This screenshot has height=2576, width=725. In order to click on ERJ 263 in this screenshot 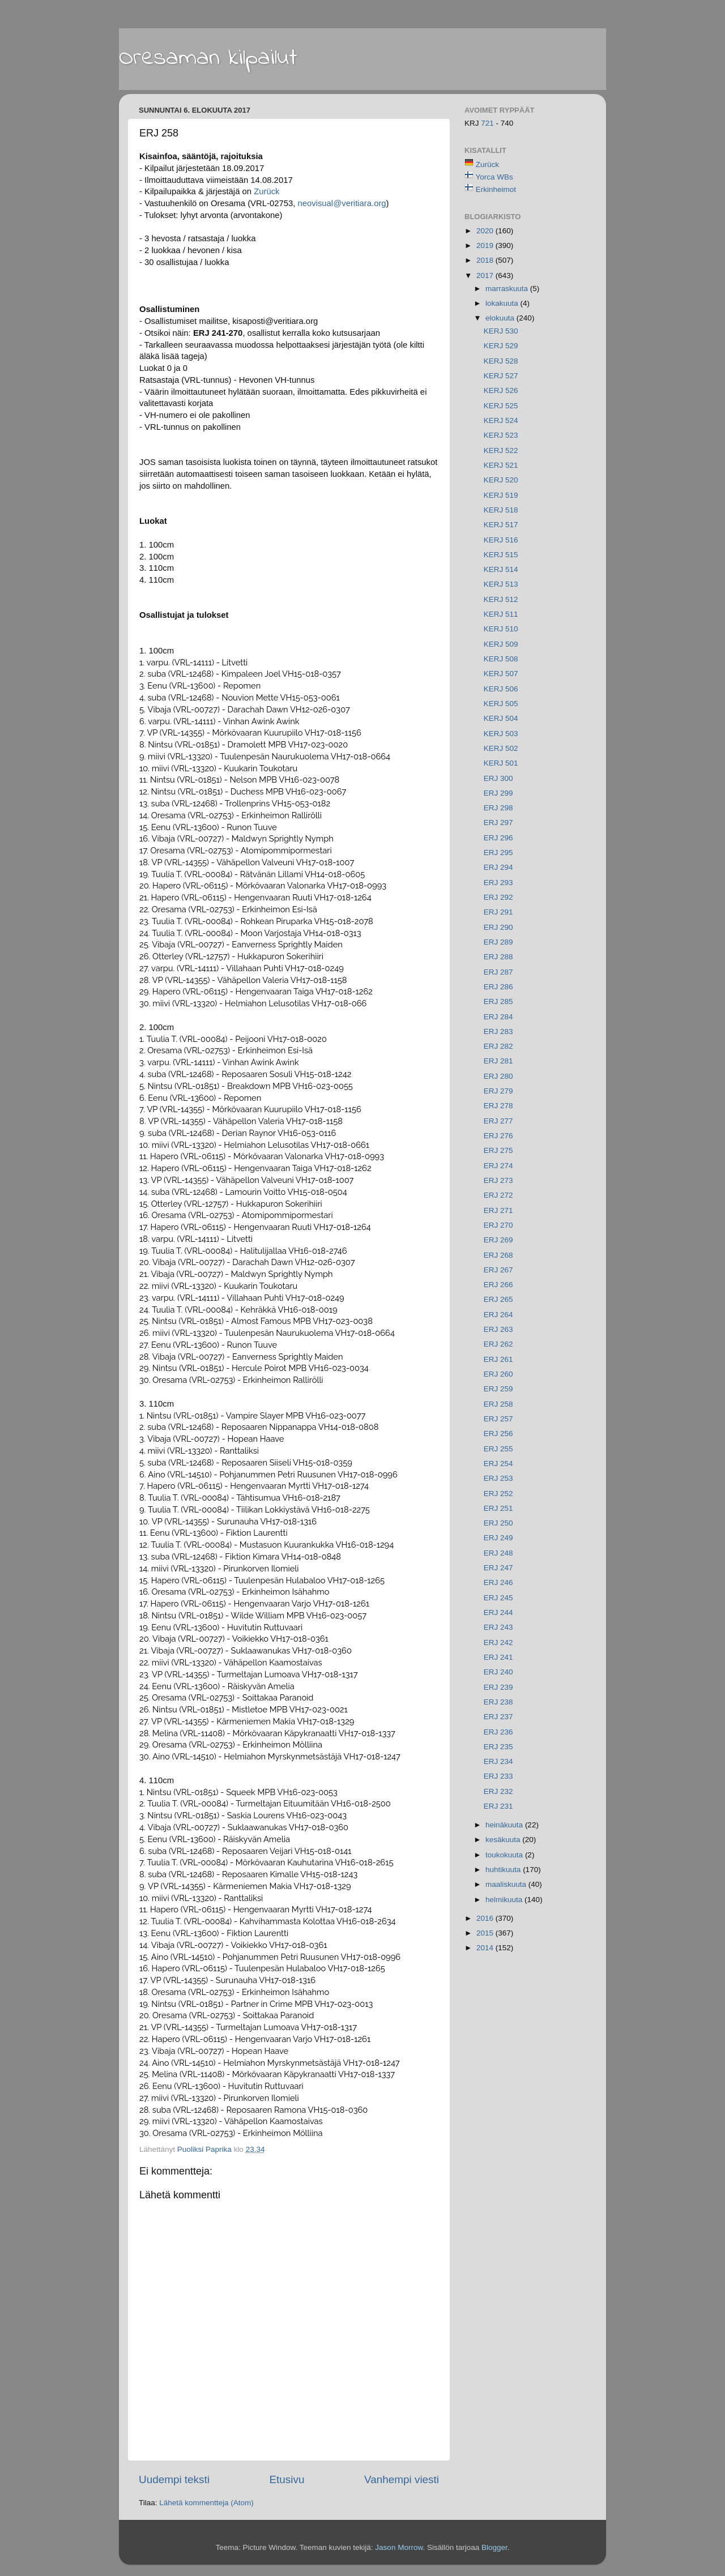, I will do `click(498, 1329)`.